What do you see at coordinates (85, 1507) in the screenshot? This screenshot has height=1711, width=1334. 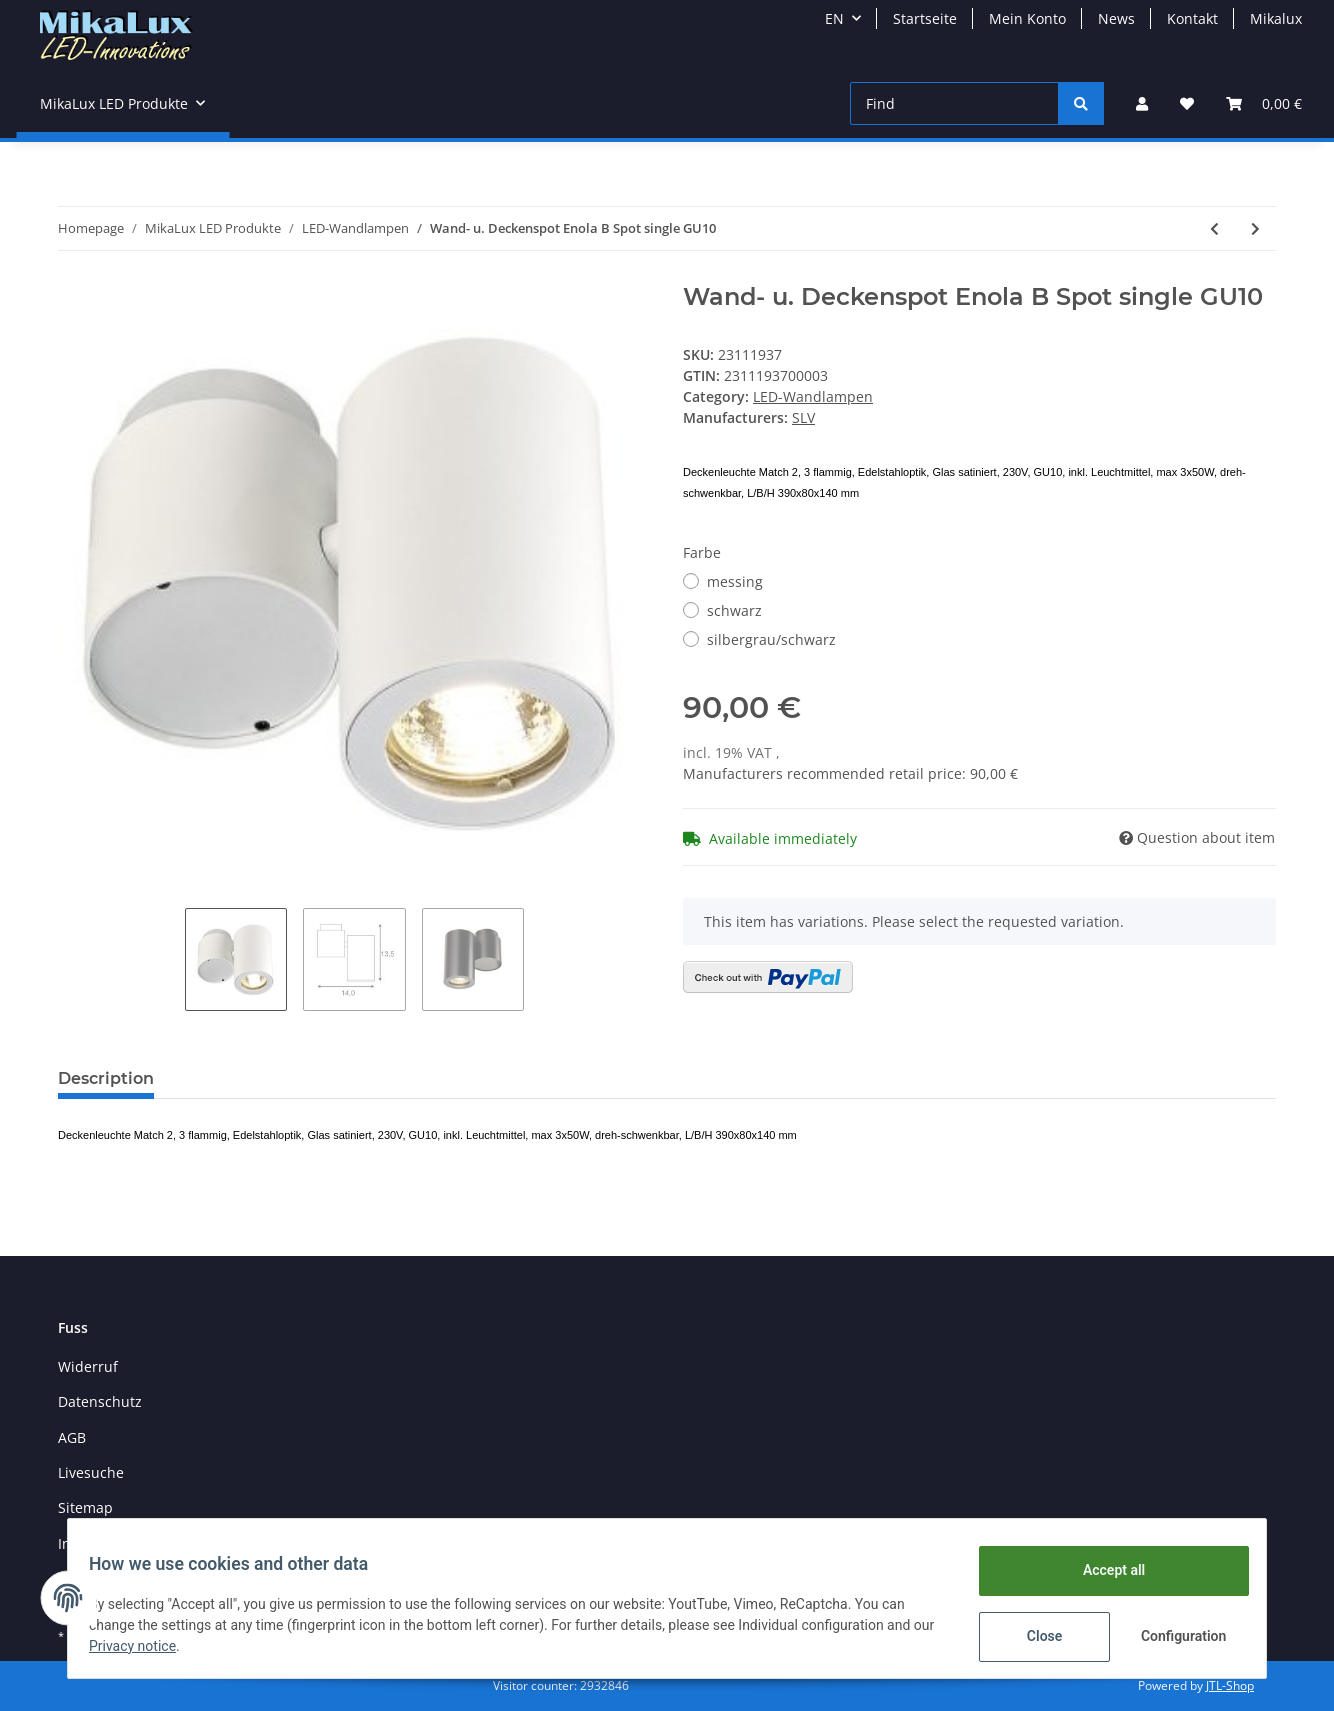 I see `Sitemap` at bounding box center [85, 1507].